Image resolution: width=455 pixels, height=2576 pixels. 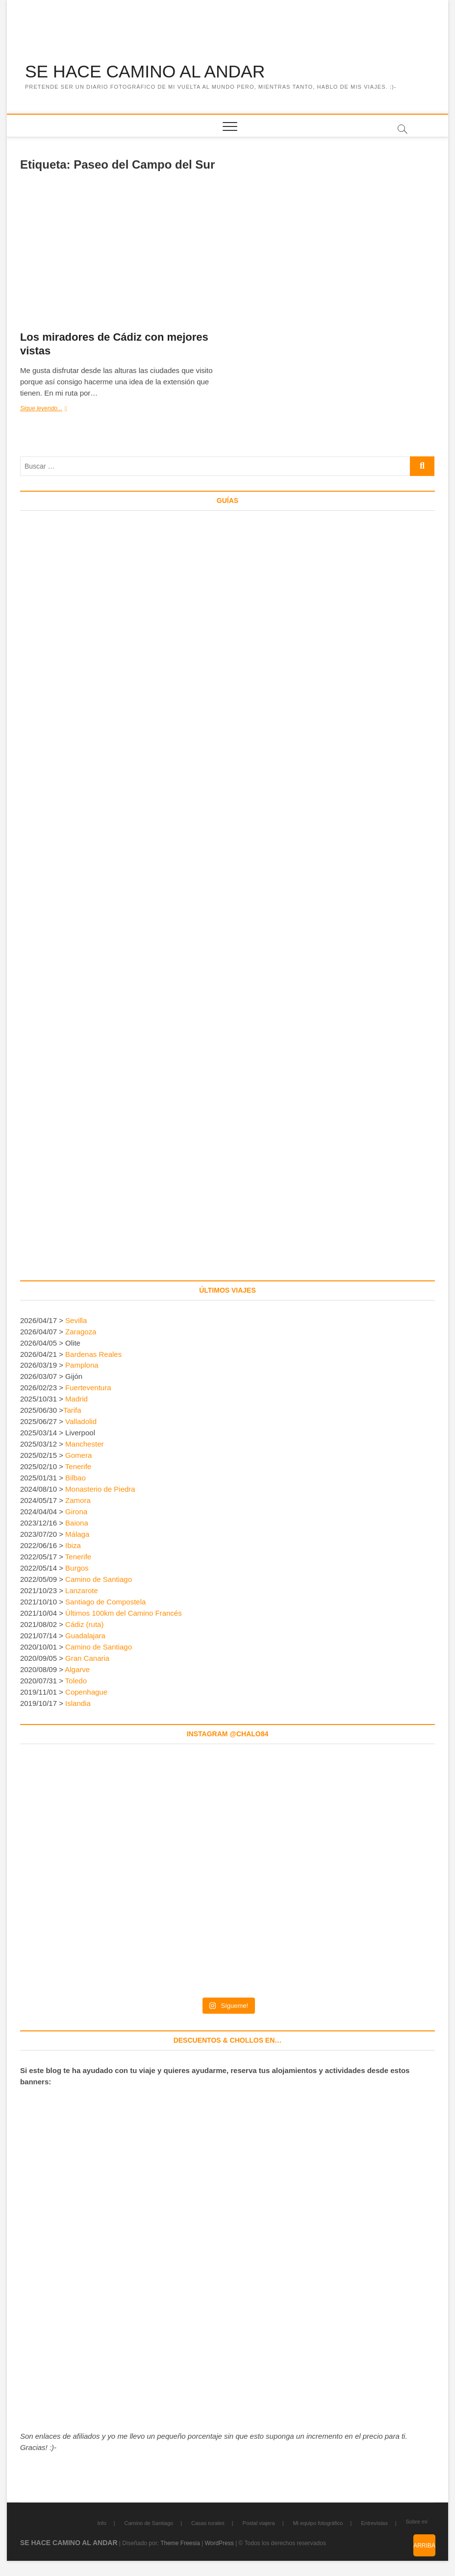 I want to click on Islandia, so click(x=78, y=1704).